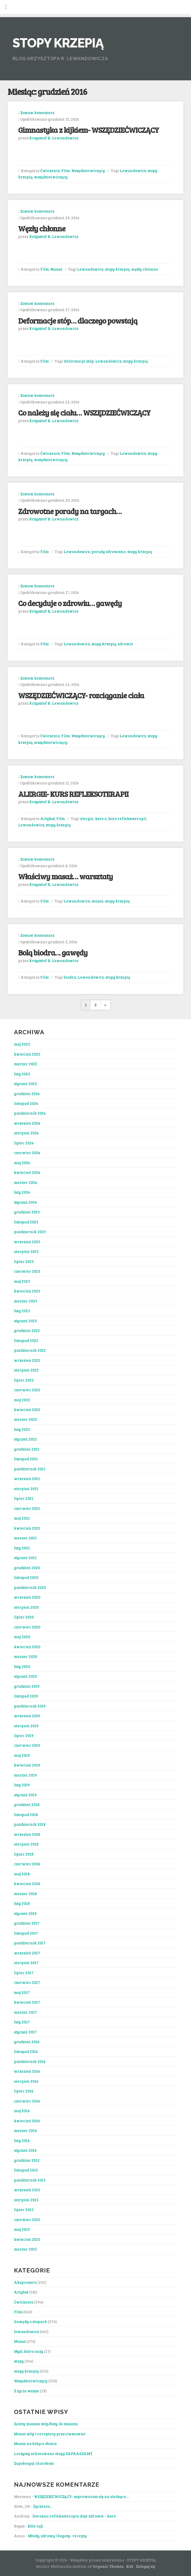 The image size is (191, 2576). What do you see at coordinates (25, 2012) in the screenshot?
I see `marzec 2017` at bounding box center [25, 2012].